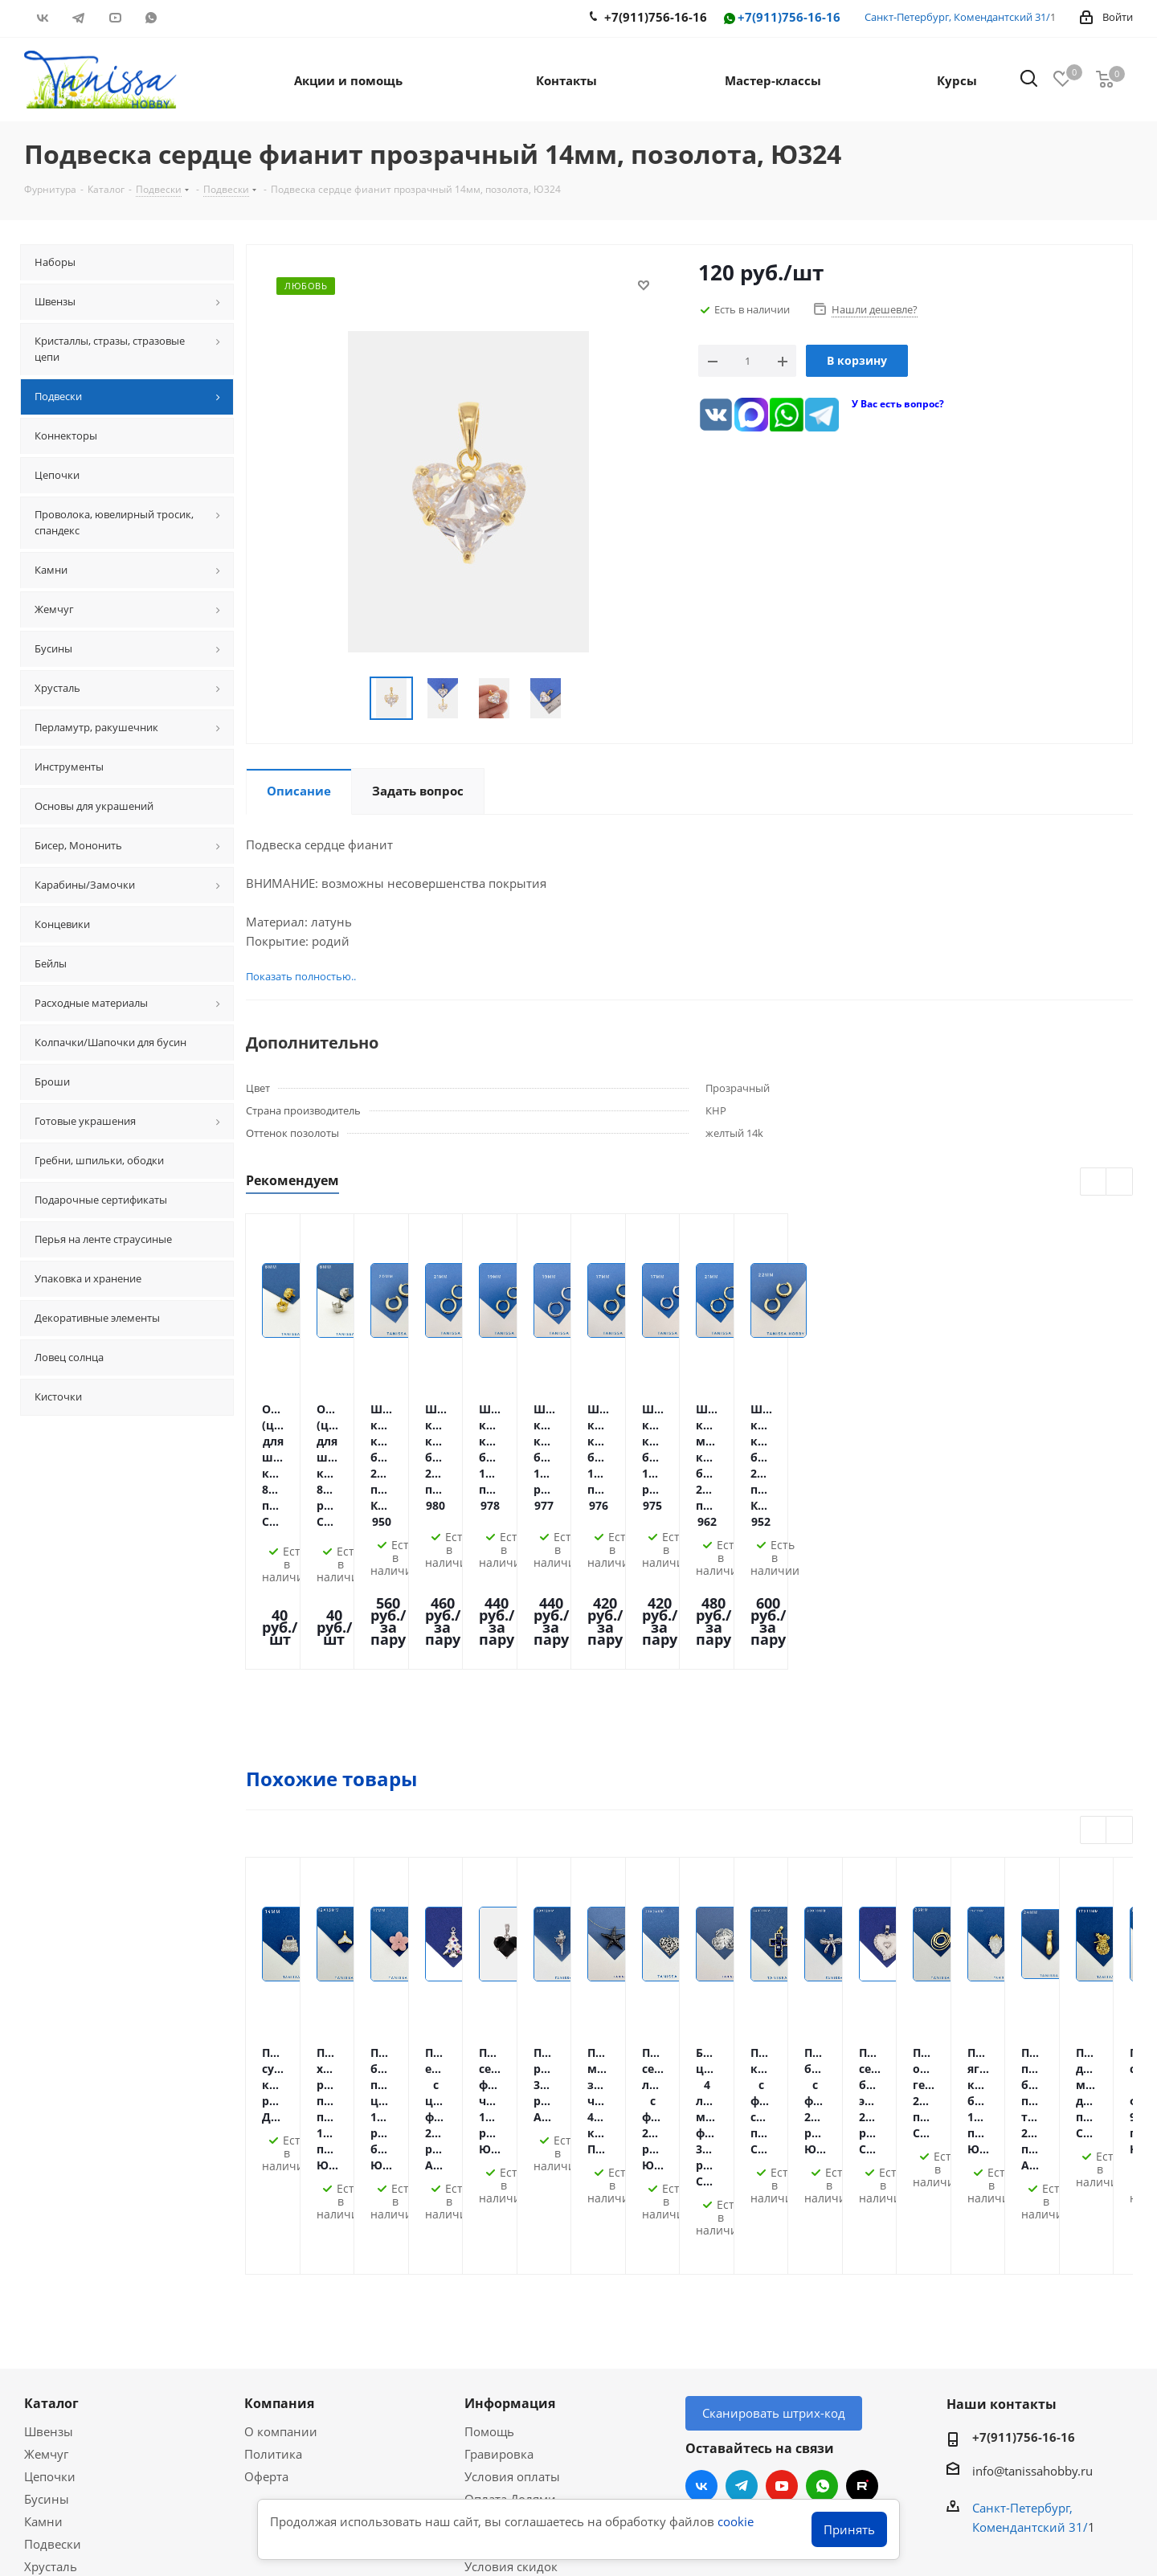 The image size is (1157, 2576). What do you see at coordinates (266, 2212) in the screenshot?
I see `Оферта` at bounding box center [266, 2212].